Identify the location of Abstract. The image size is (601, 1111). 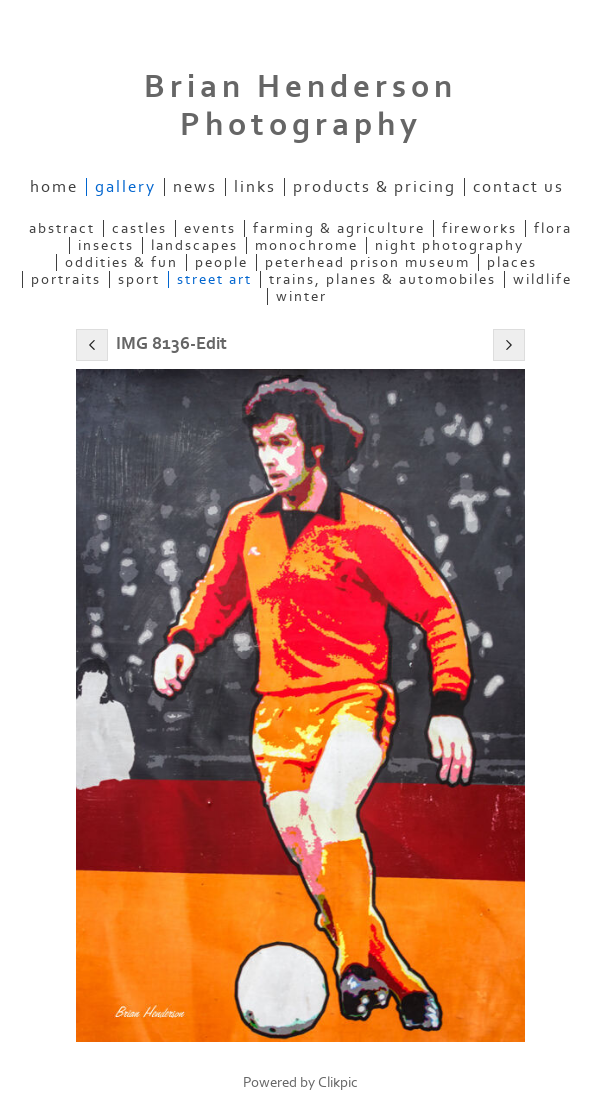
(62, 228).